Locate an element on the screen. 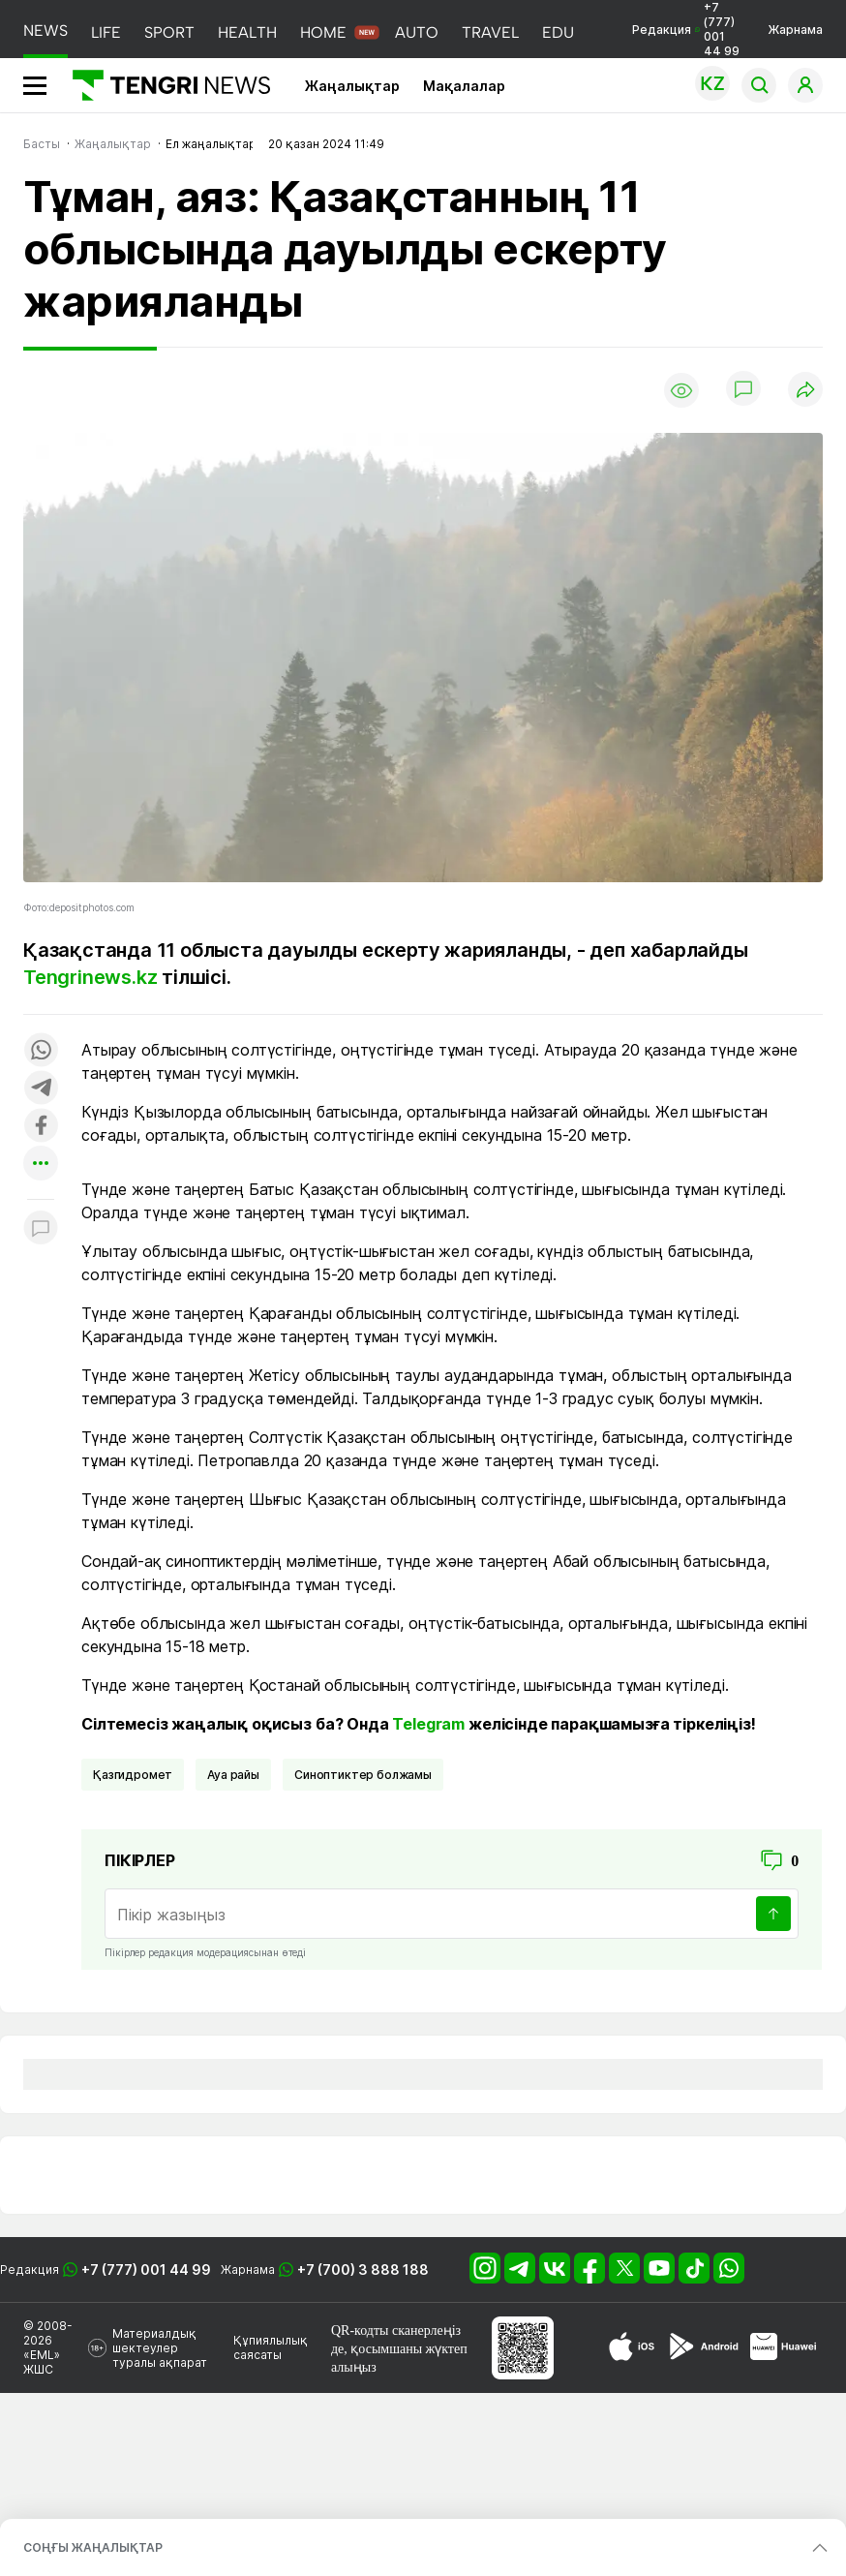 This screenshot has height=2576, width=846. [Поделиться в facebook] is located at coordinates (40, 1127).